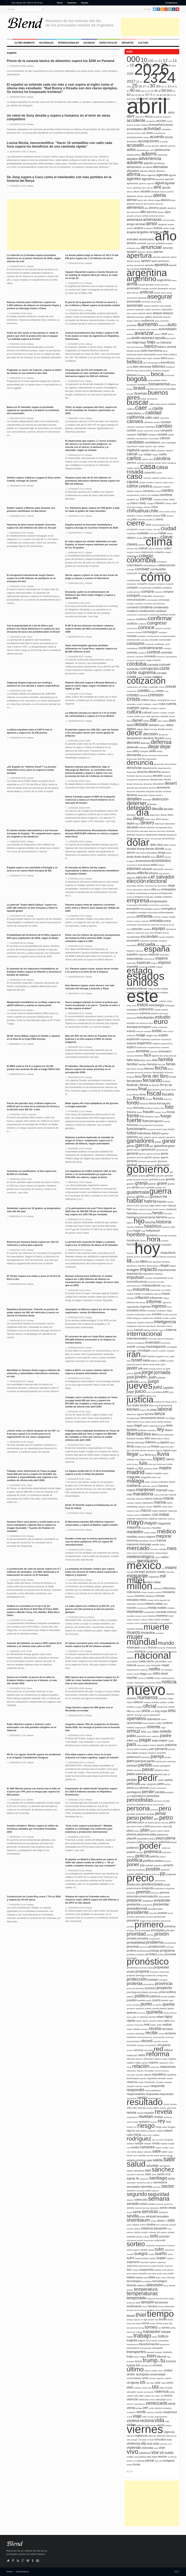 Image resolution: width=186 pixels, height=2576 pixels. What do you see at coordinates (134, 1553) in the screenshot?
I see `messi` at bounding box center [134, 1553].